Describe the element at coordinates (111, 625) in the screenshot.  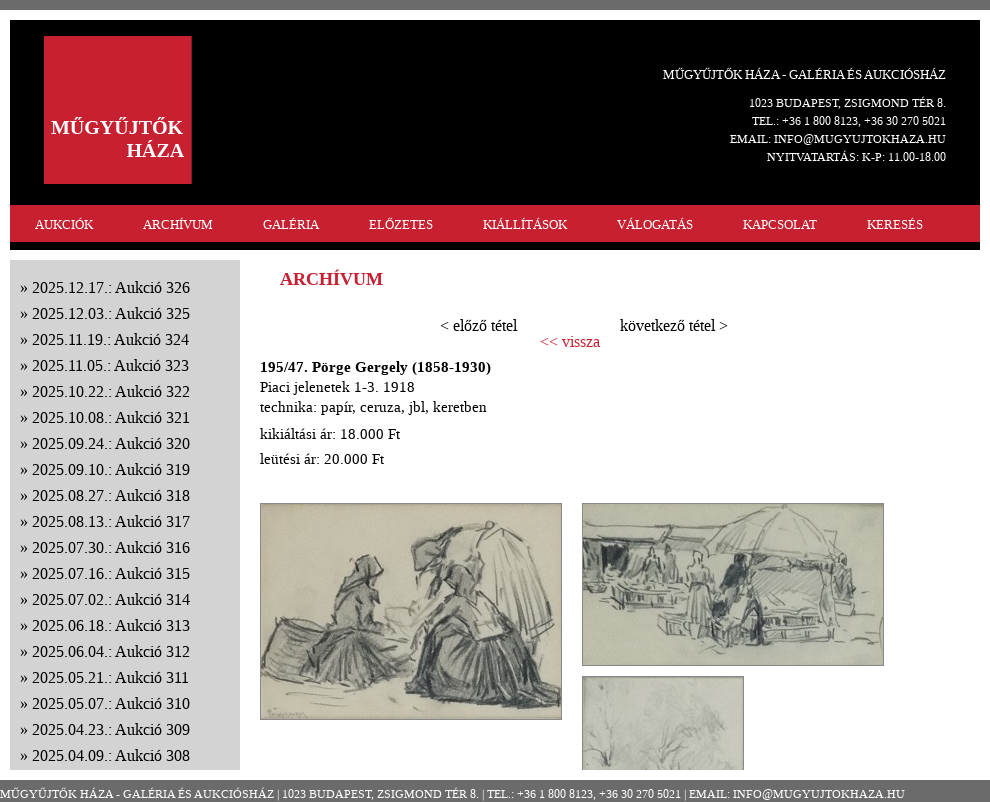
I see `2025.06.18.: Aukció 313` at that location.